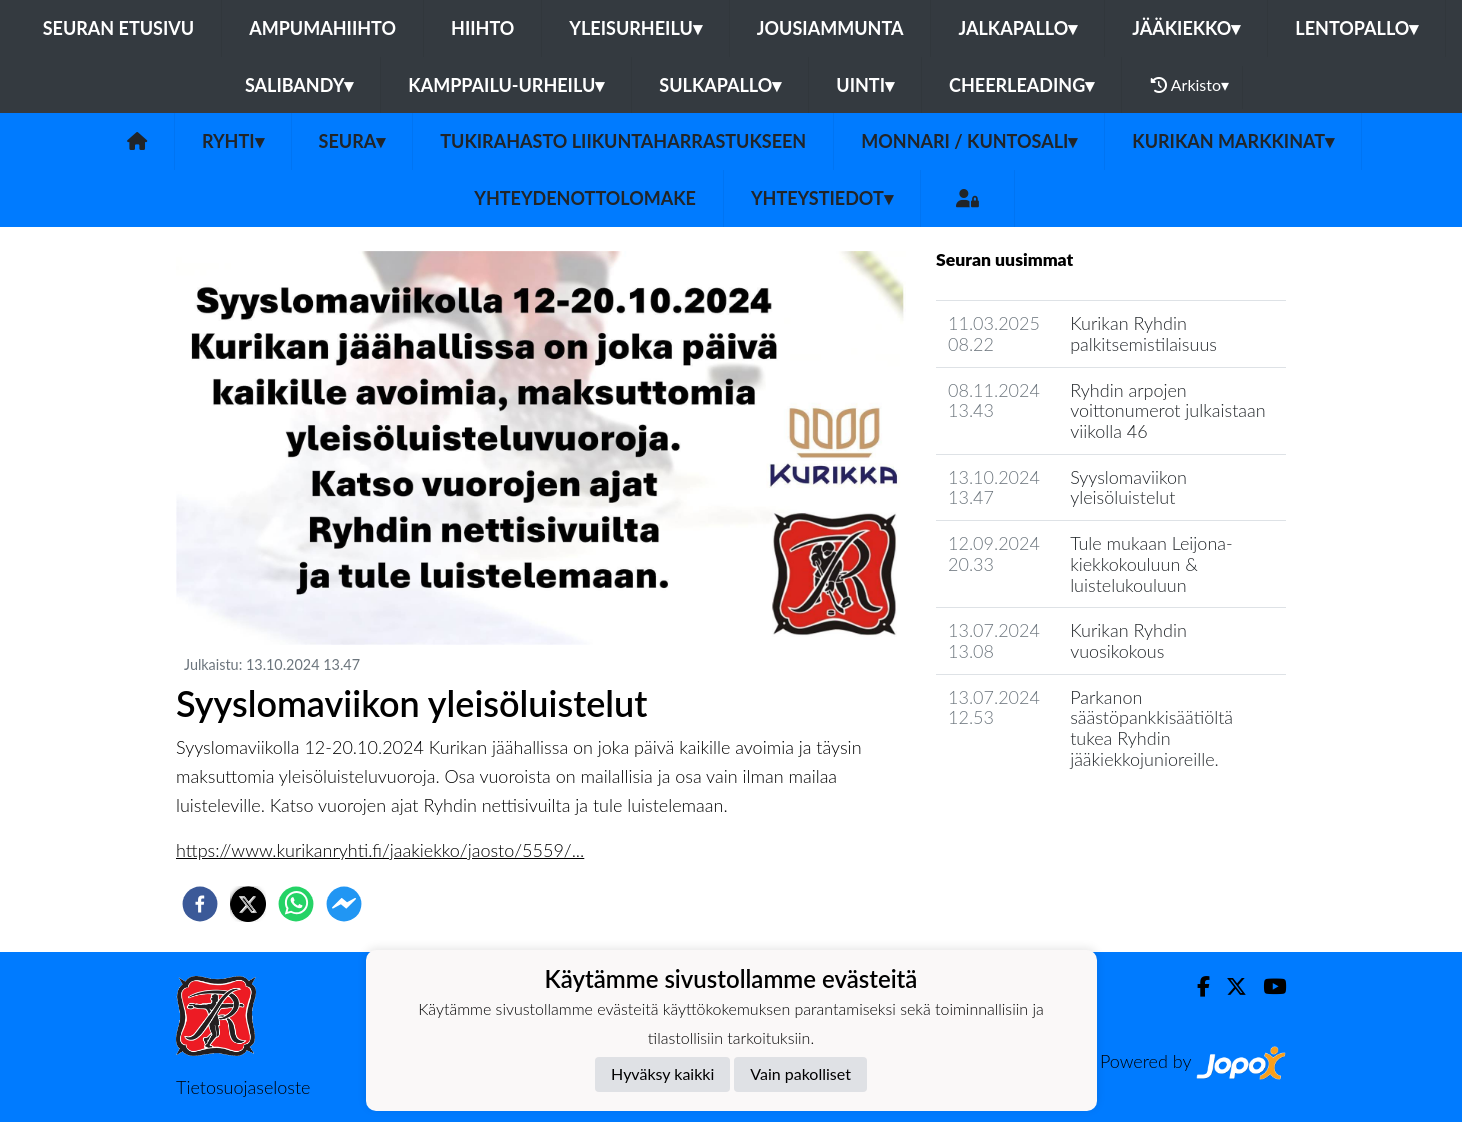  Describe the element at coordinates (506, 85) in the screenshot. I see `Kamppailu-urheilu` at that location.